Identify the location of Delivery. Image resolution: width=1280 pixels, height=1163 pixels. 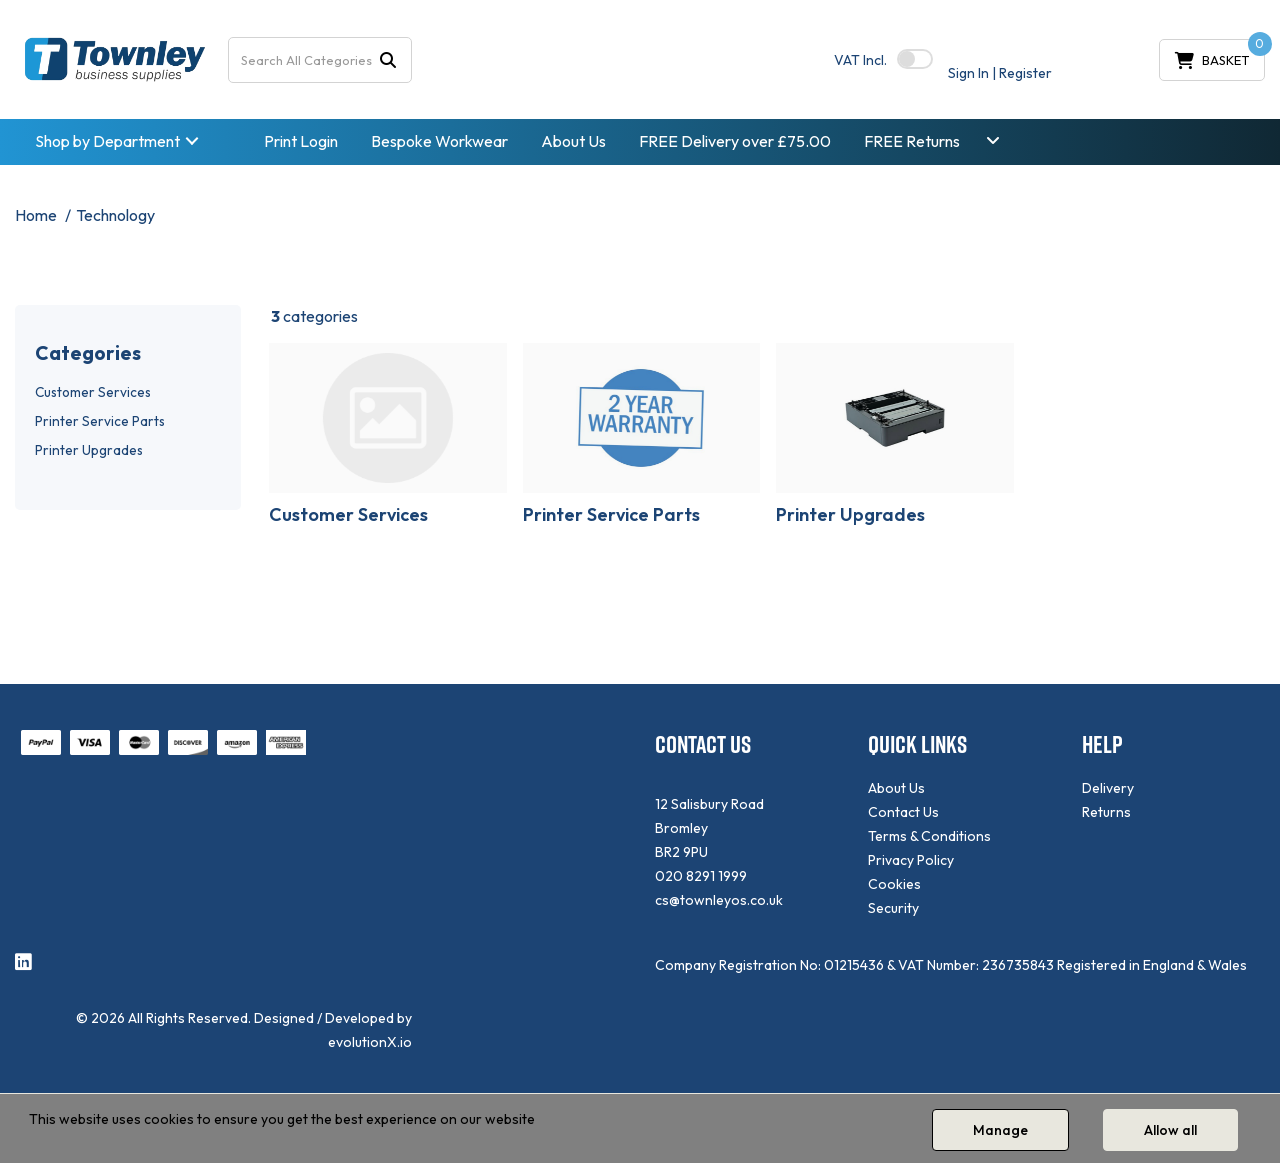
(1108, 788).